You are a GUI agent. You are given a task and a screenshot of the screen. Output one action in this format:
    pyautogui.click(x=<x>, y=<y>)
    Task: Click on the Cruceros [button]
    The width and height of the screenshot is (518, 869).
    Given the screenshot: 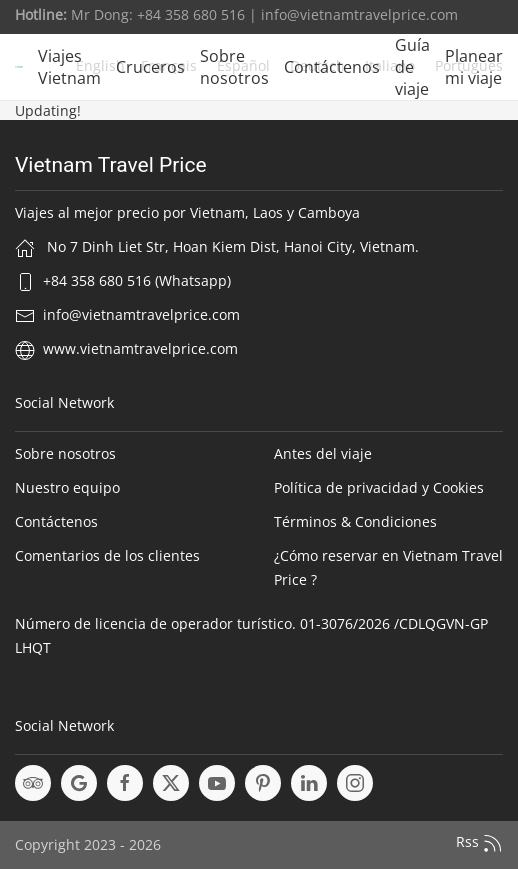 What is the action you would take?
    pyautogui.click(x=150, y=67)
    